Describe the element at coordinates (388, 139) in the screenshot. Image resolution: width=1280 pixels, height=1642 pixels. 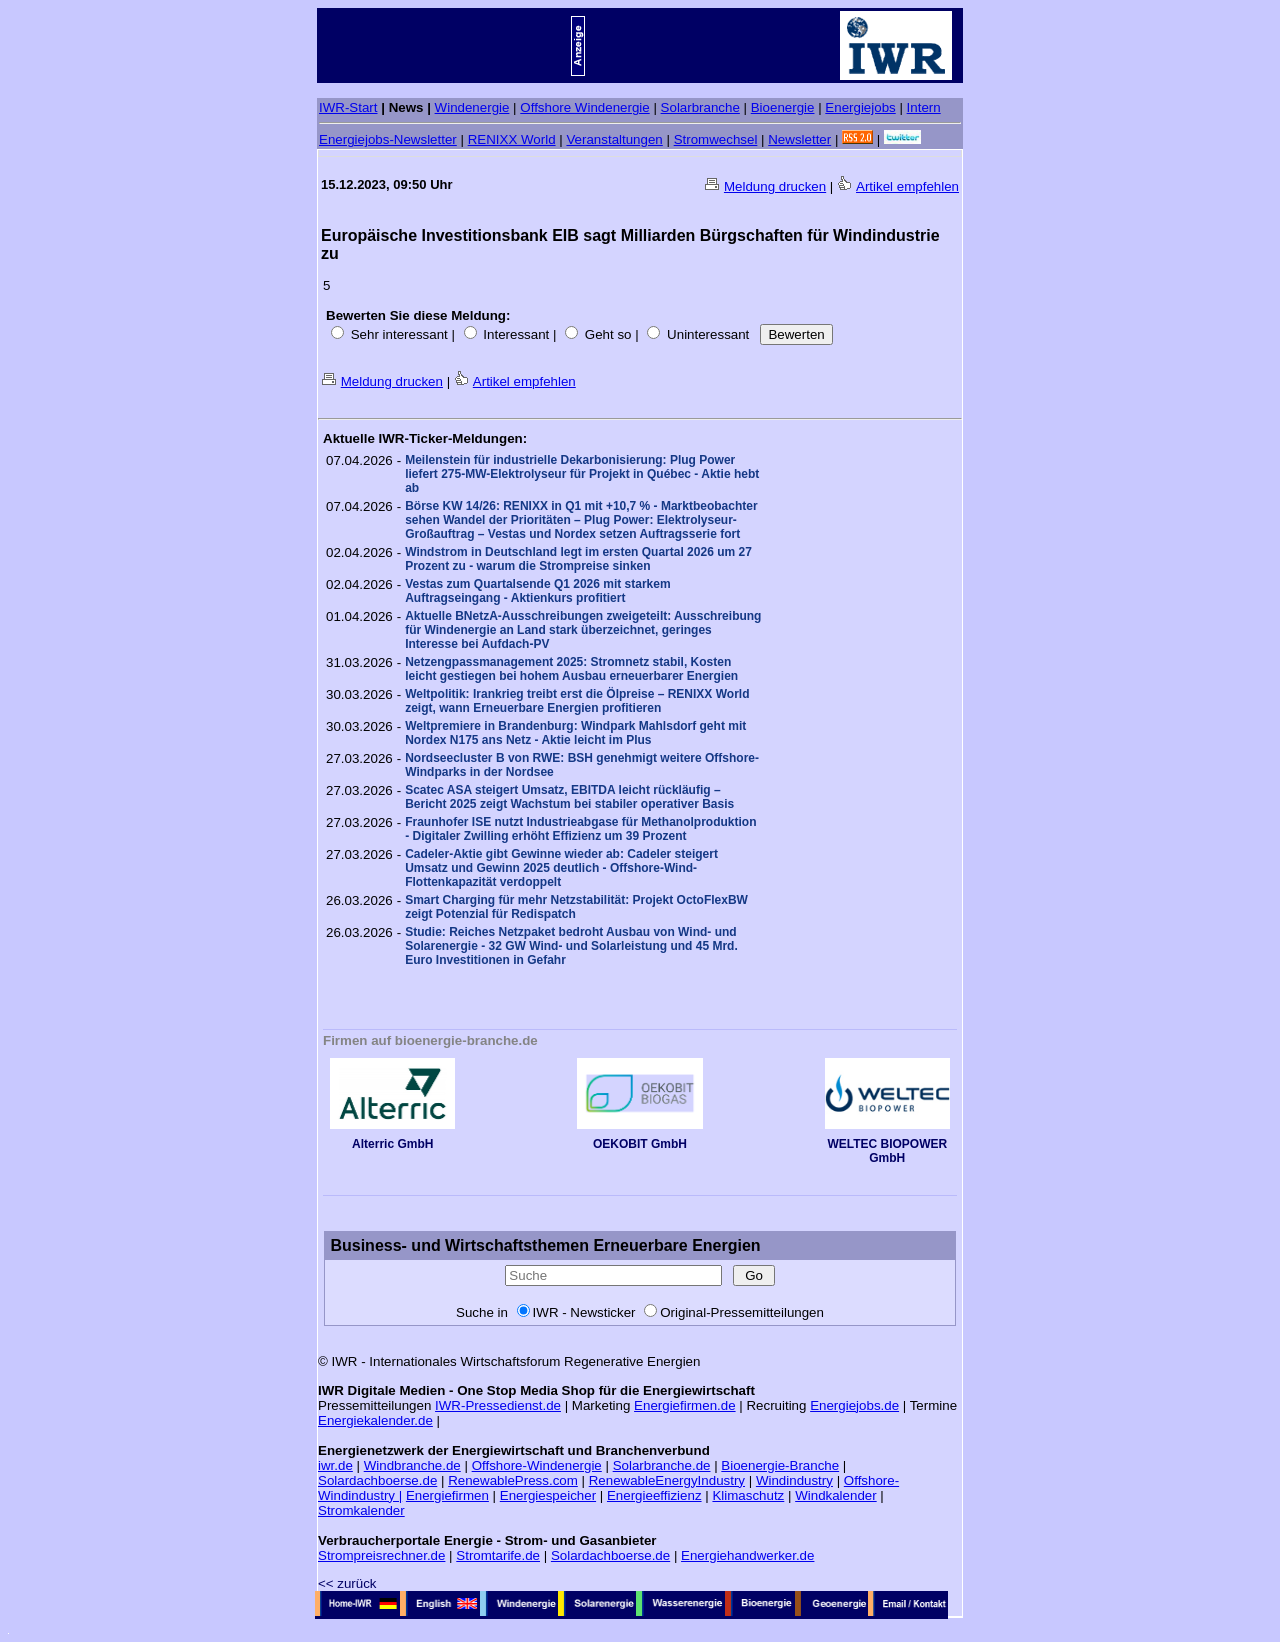
I see `Energiejobs-Newsletter` at that location.